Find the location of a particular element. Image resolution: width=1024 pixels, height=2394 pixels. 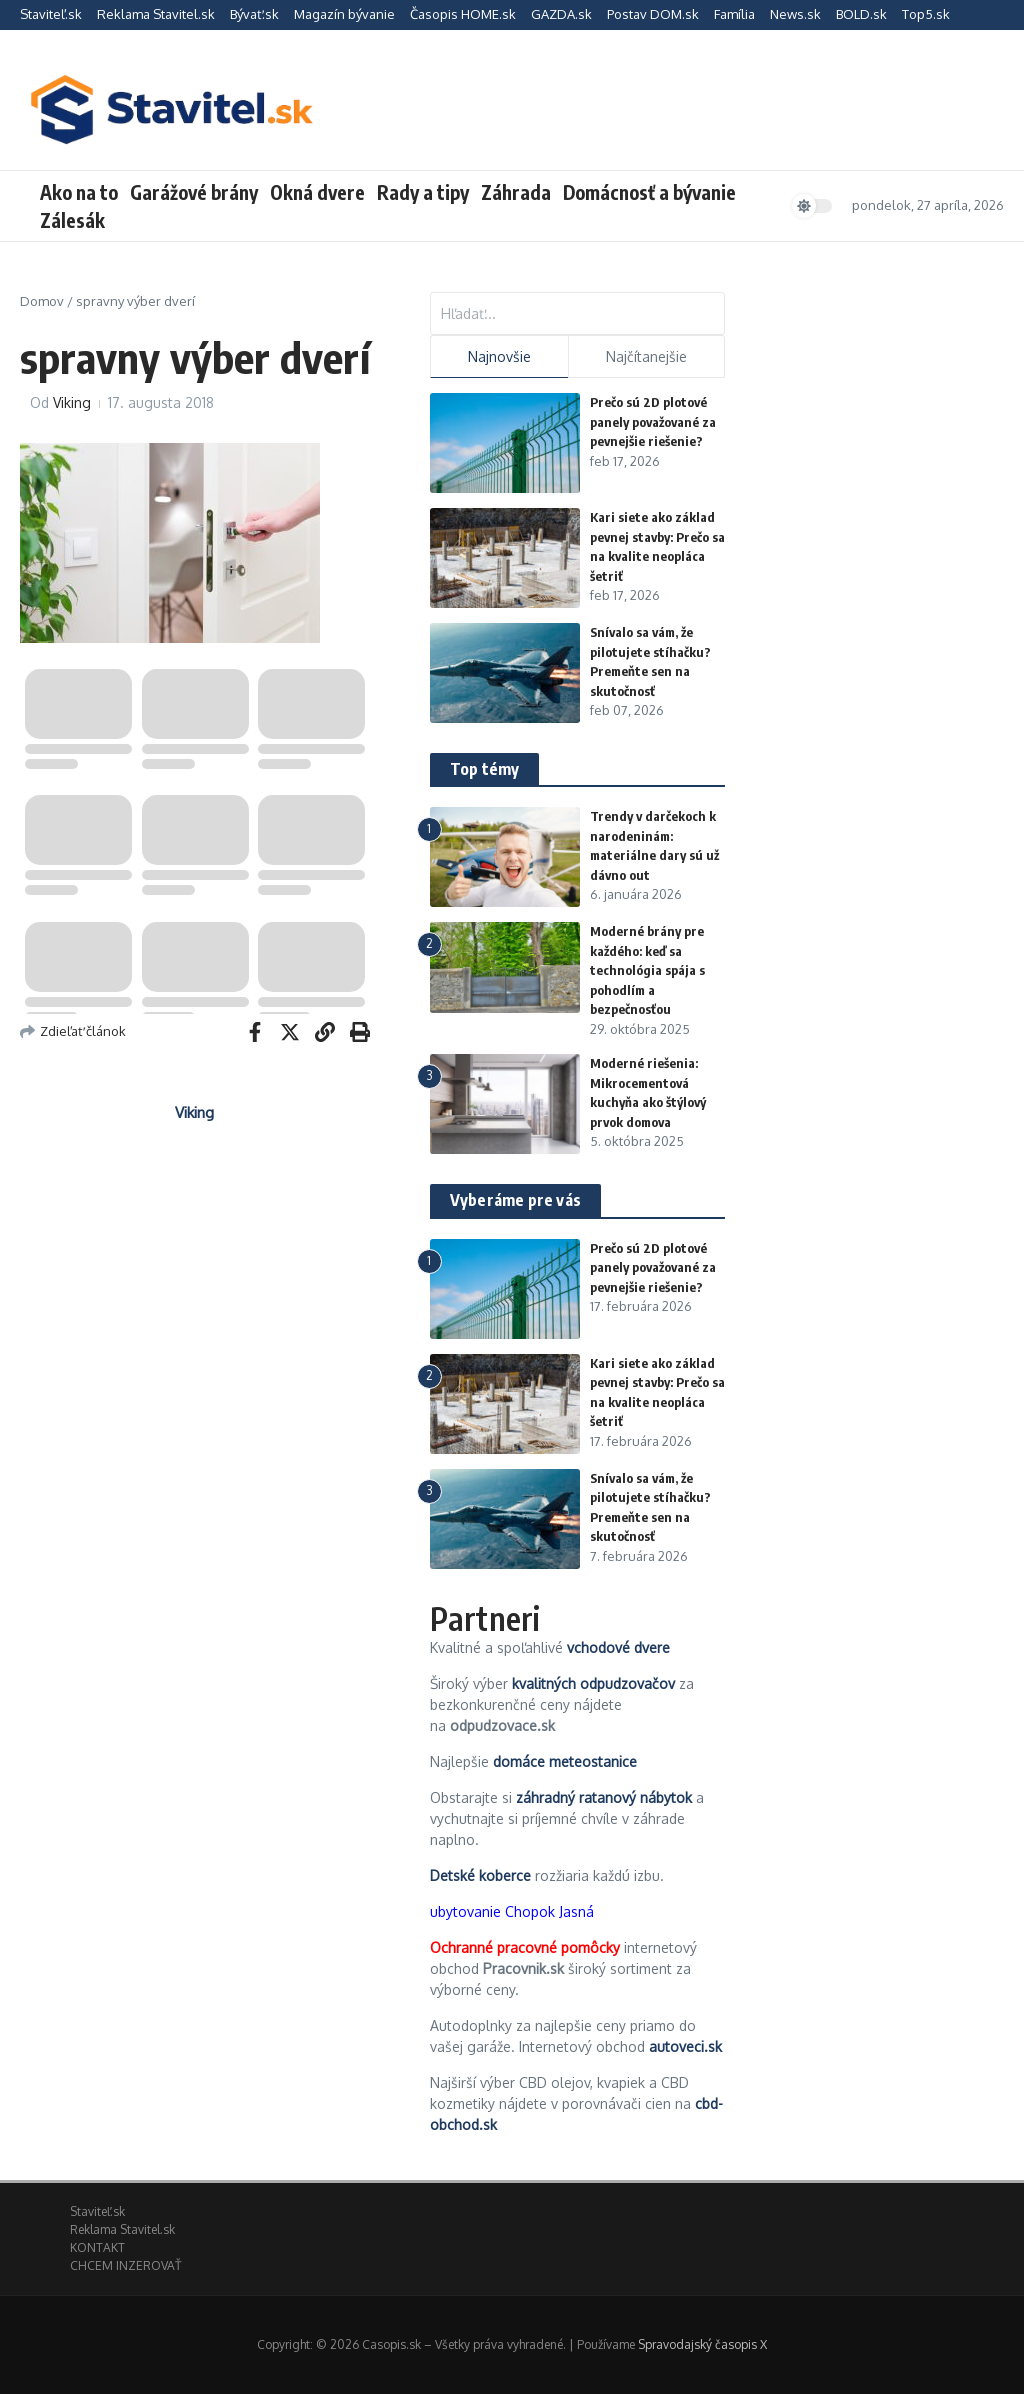

Magazín bývanie is located at coordinates (344, 14).